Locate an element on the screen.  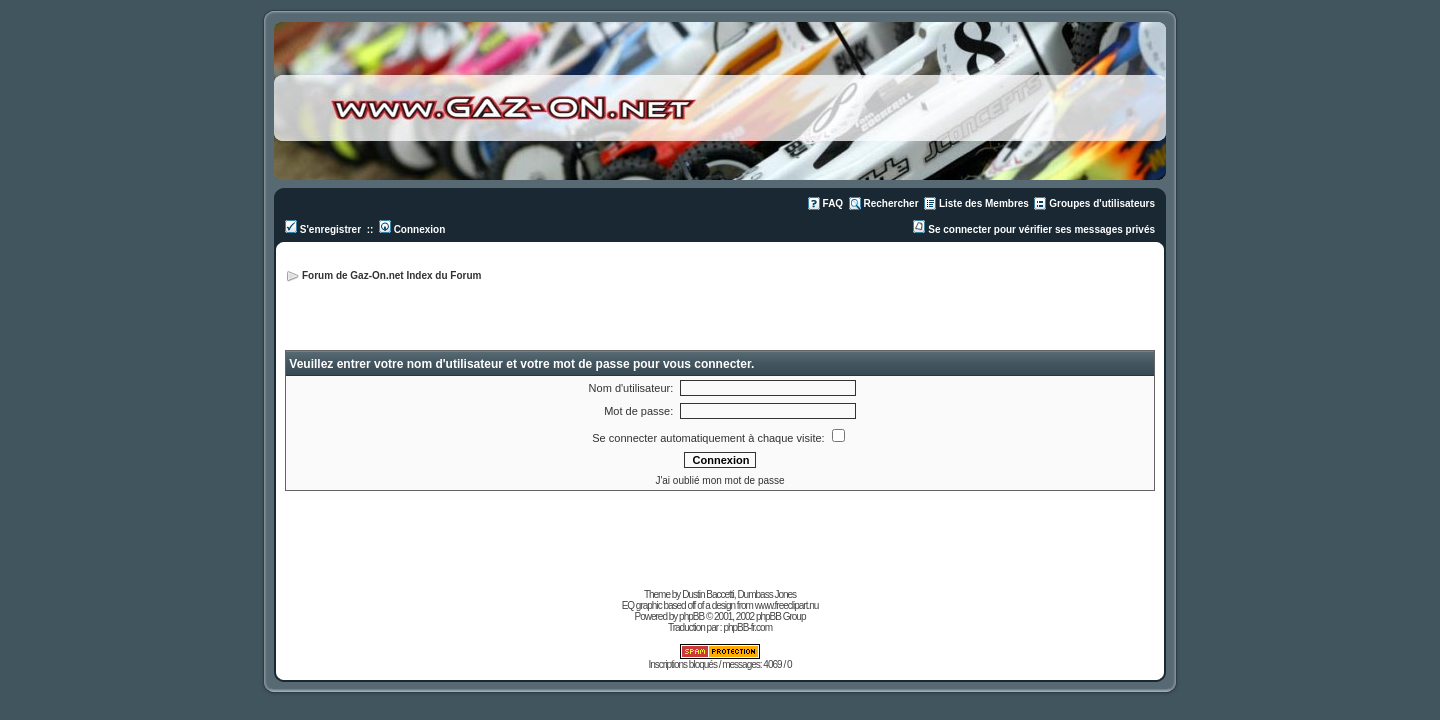
Connexion is located at coordinates (412, 229).